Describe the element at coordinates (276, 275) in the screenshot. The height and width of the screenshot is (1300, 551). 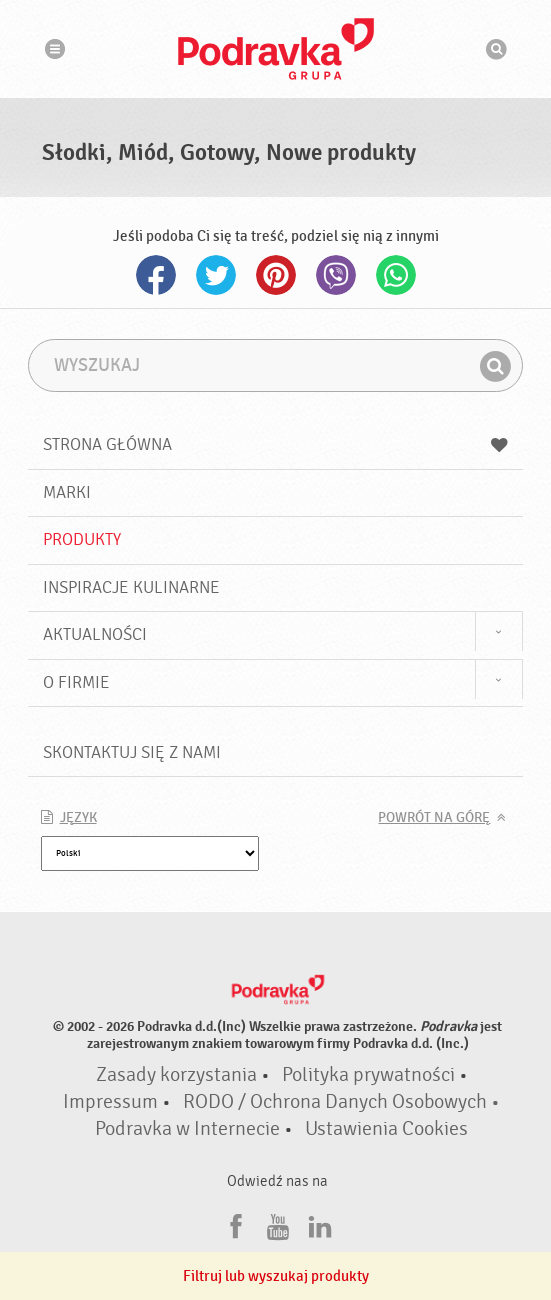
I see `Pinterest` at that location.